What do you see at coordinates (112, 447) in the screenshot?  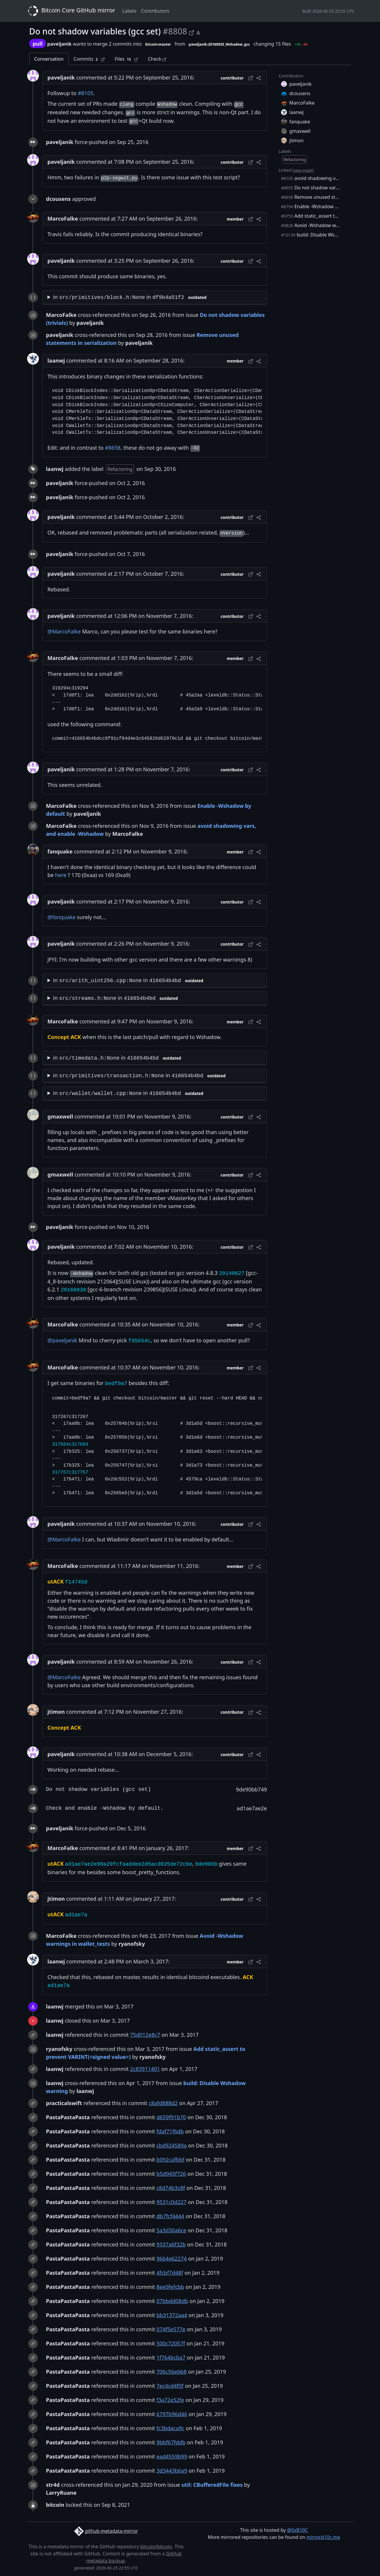 I see `#8658` at bounding box center [112, 447].